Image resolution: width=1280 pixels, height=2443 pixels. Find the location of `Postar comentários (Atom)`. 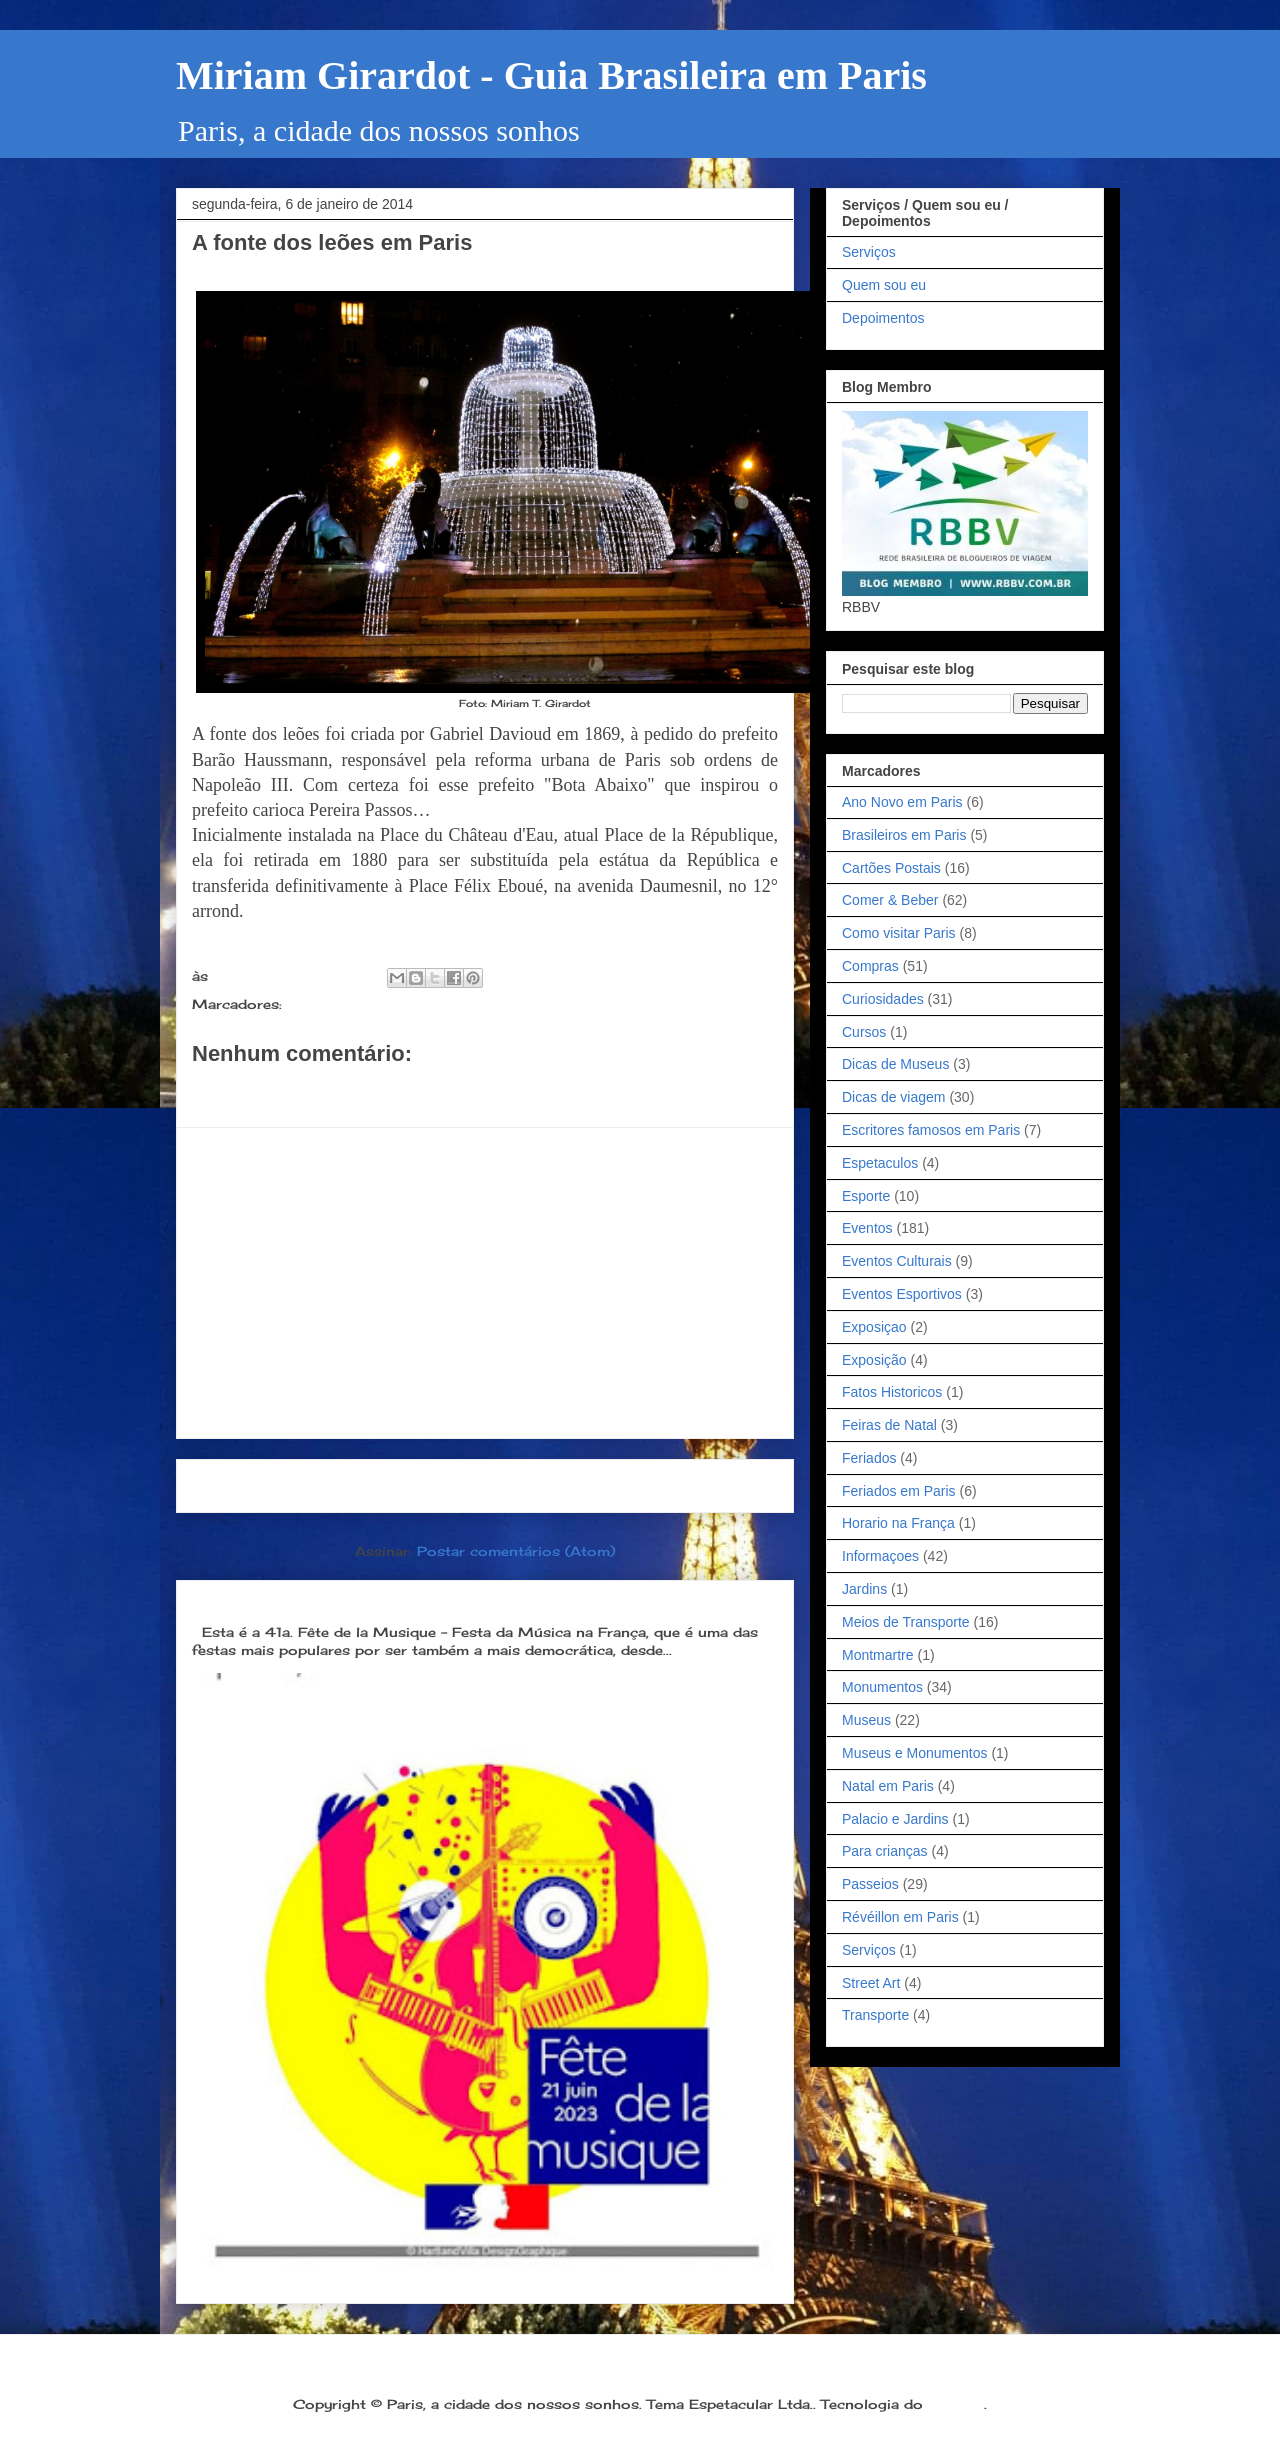

Postar comentários (Atom) is located at coordinates (516, 1551).